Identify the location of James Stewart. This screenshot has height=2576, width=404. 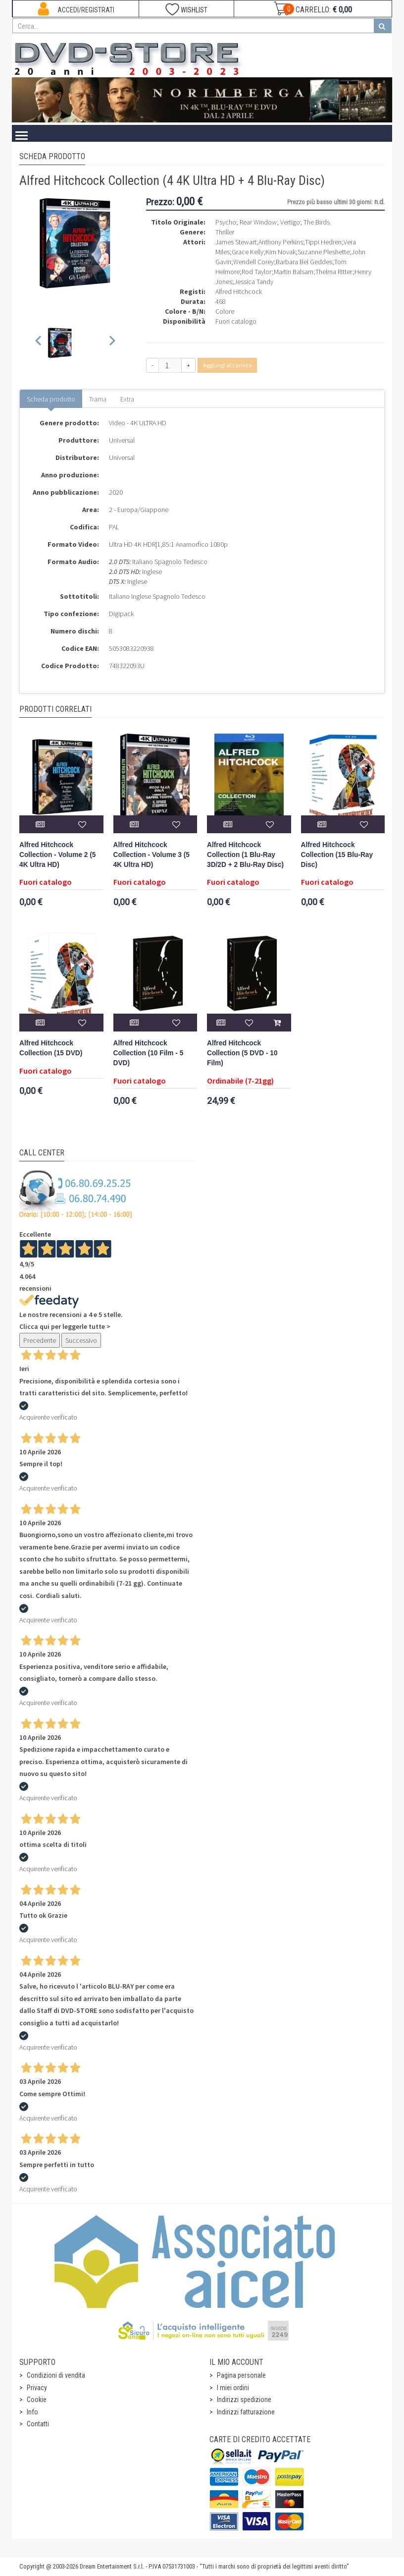
(235, 241).